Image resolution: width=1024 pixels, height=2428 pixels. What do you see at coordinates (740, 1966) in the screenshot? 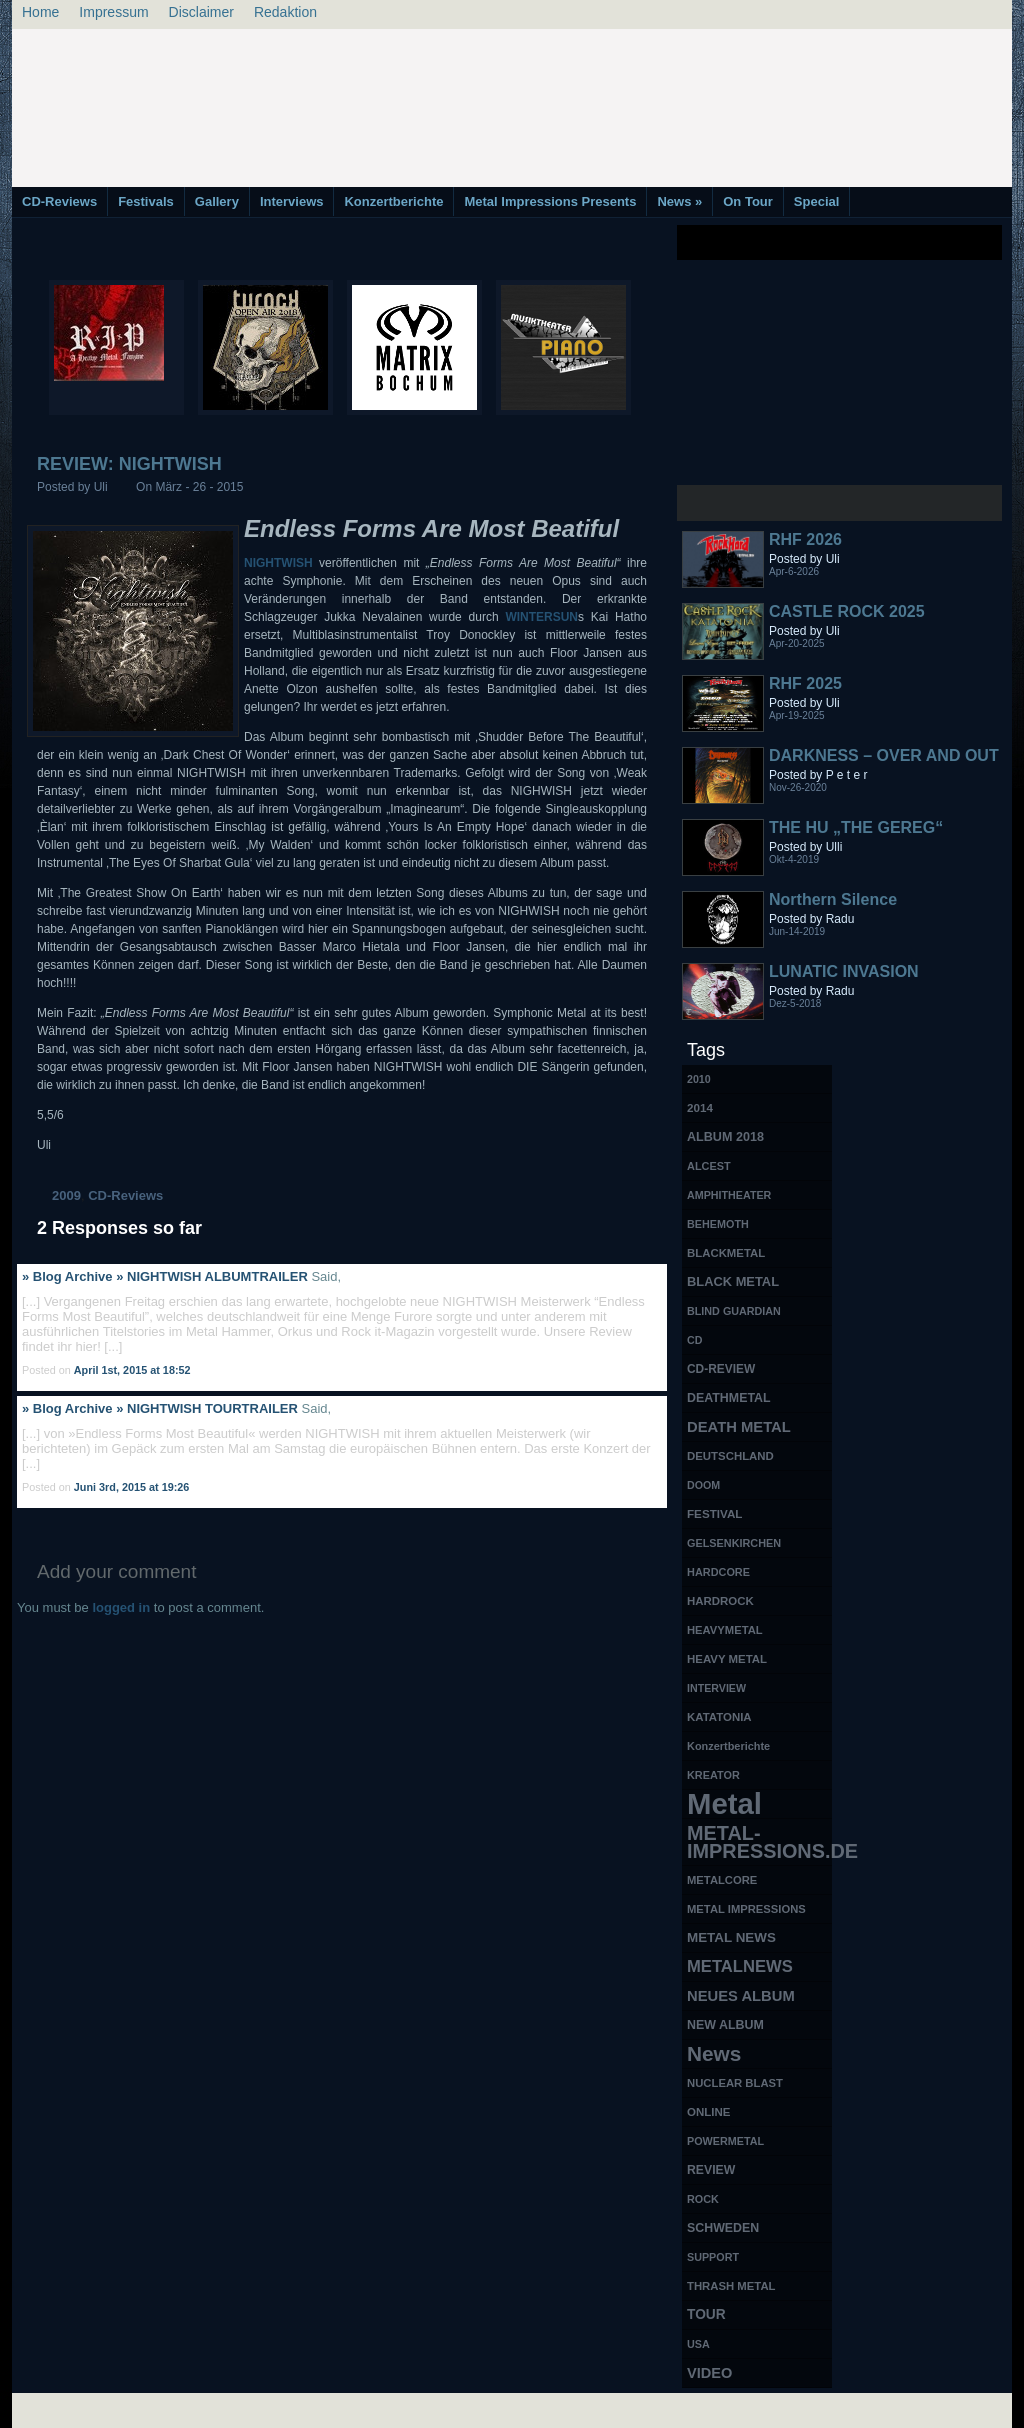
I see `METALNEWS` at bounding box center [740, 1966].